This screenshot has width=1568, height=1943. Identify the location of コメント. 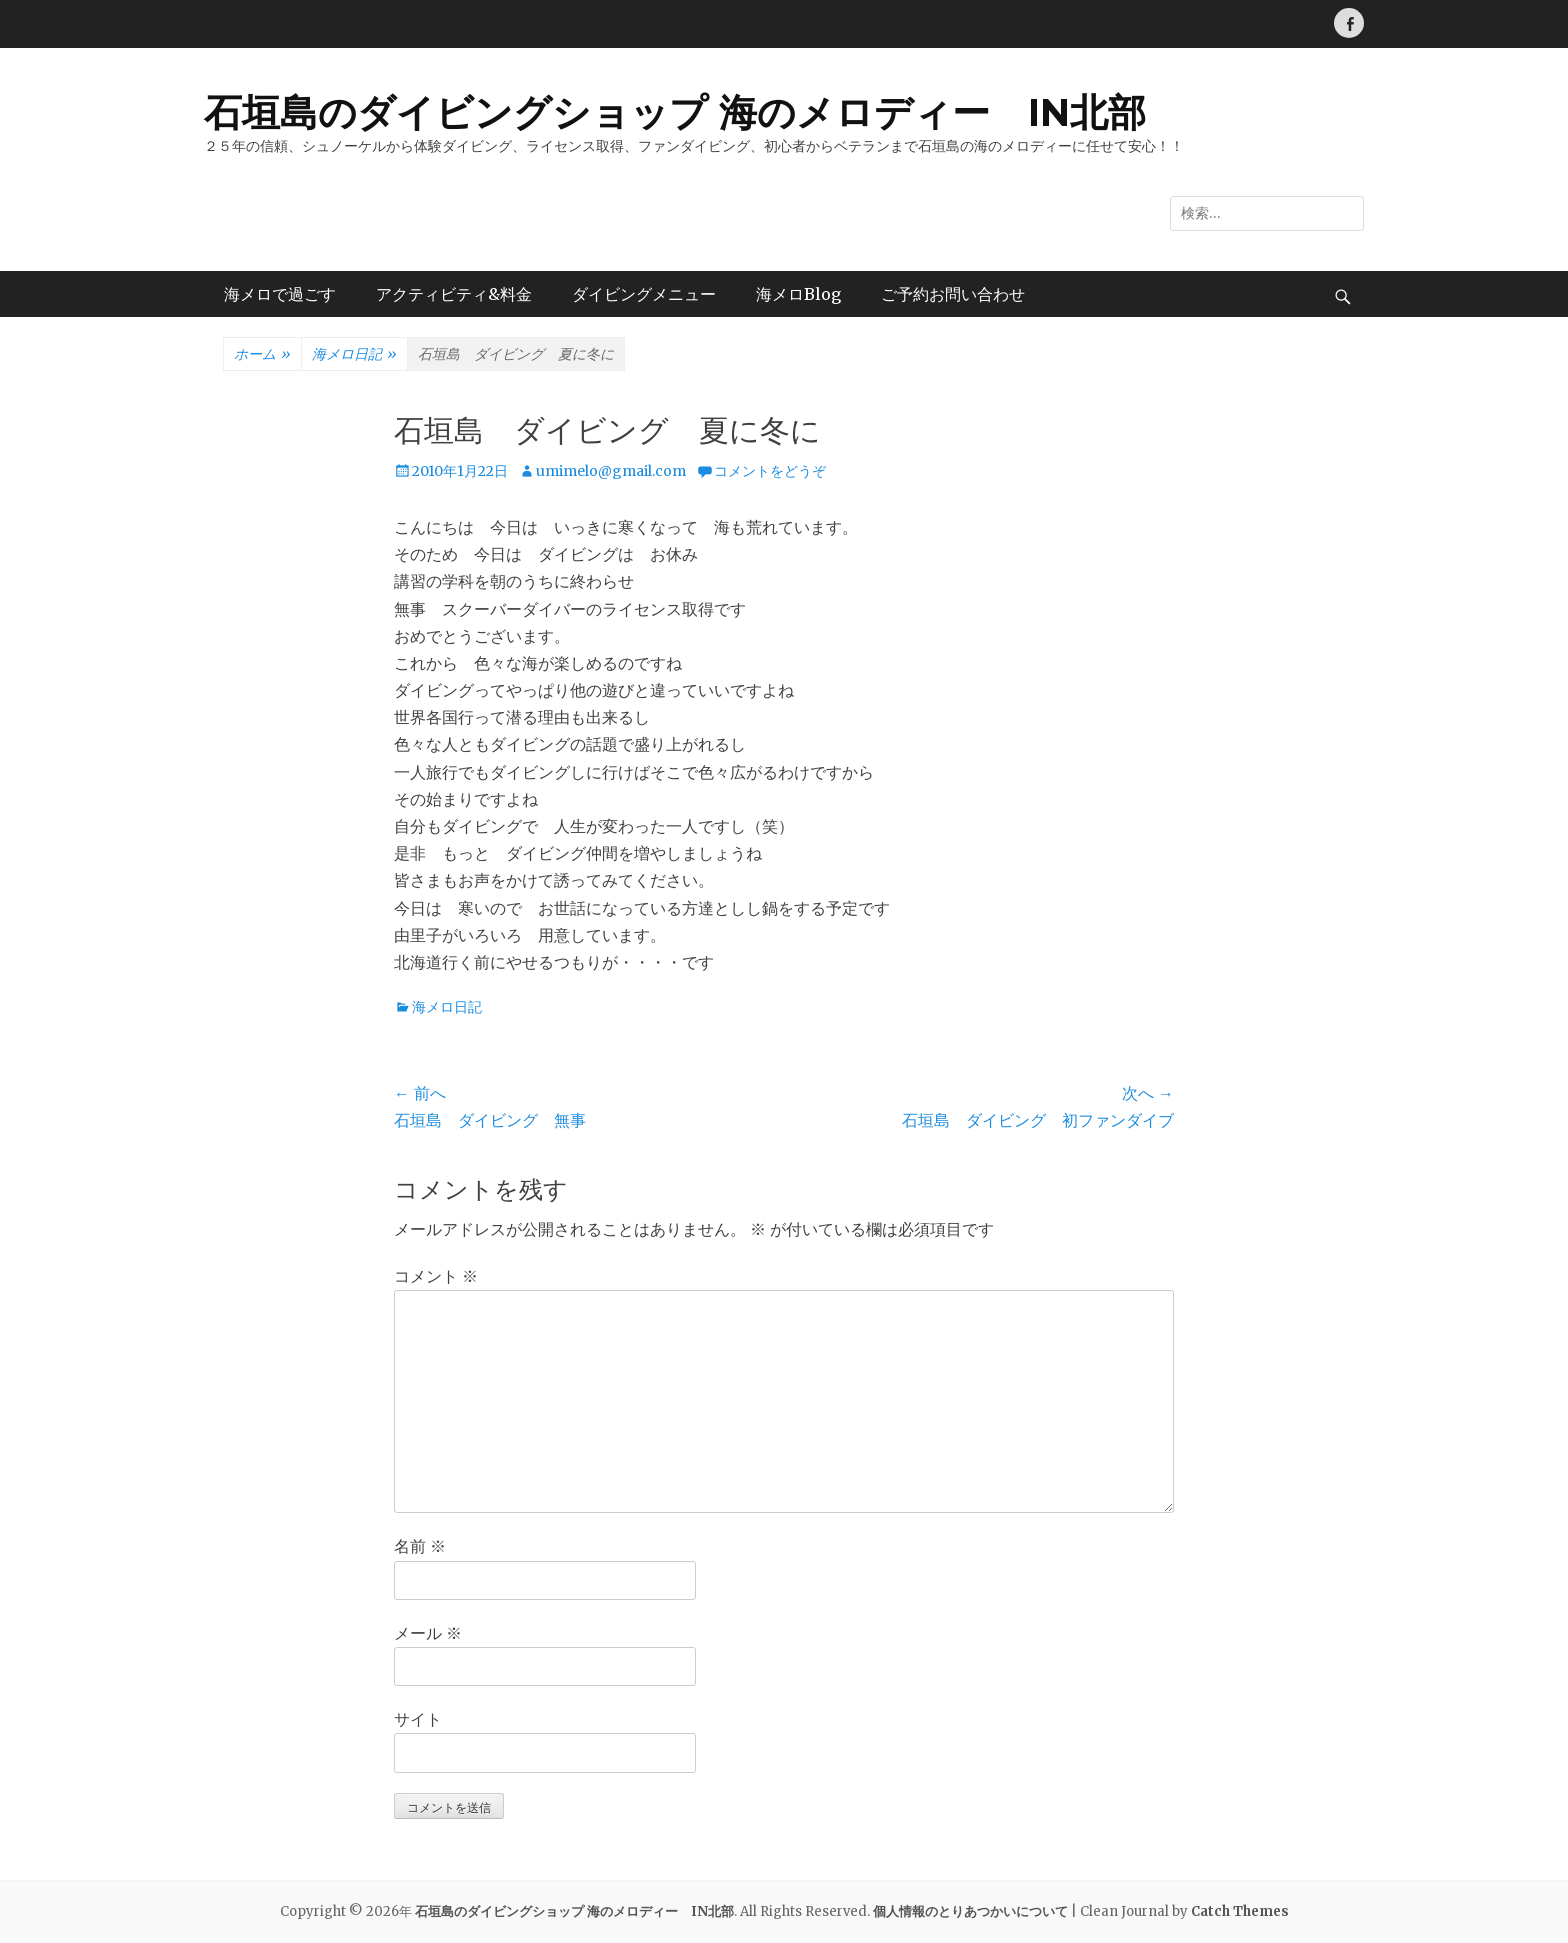
(436, 1276).